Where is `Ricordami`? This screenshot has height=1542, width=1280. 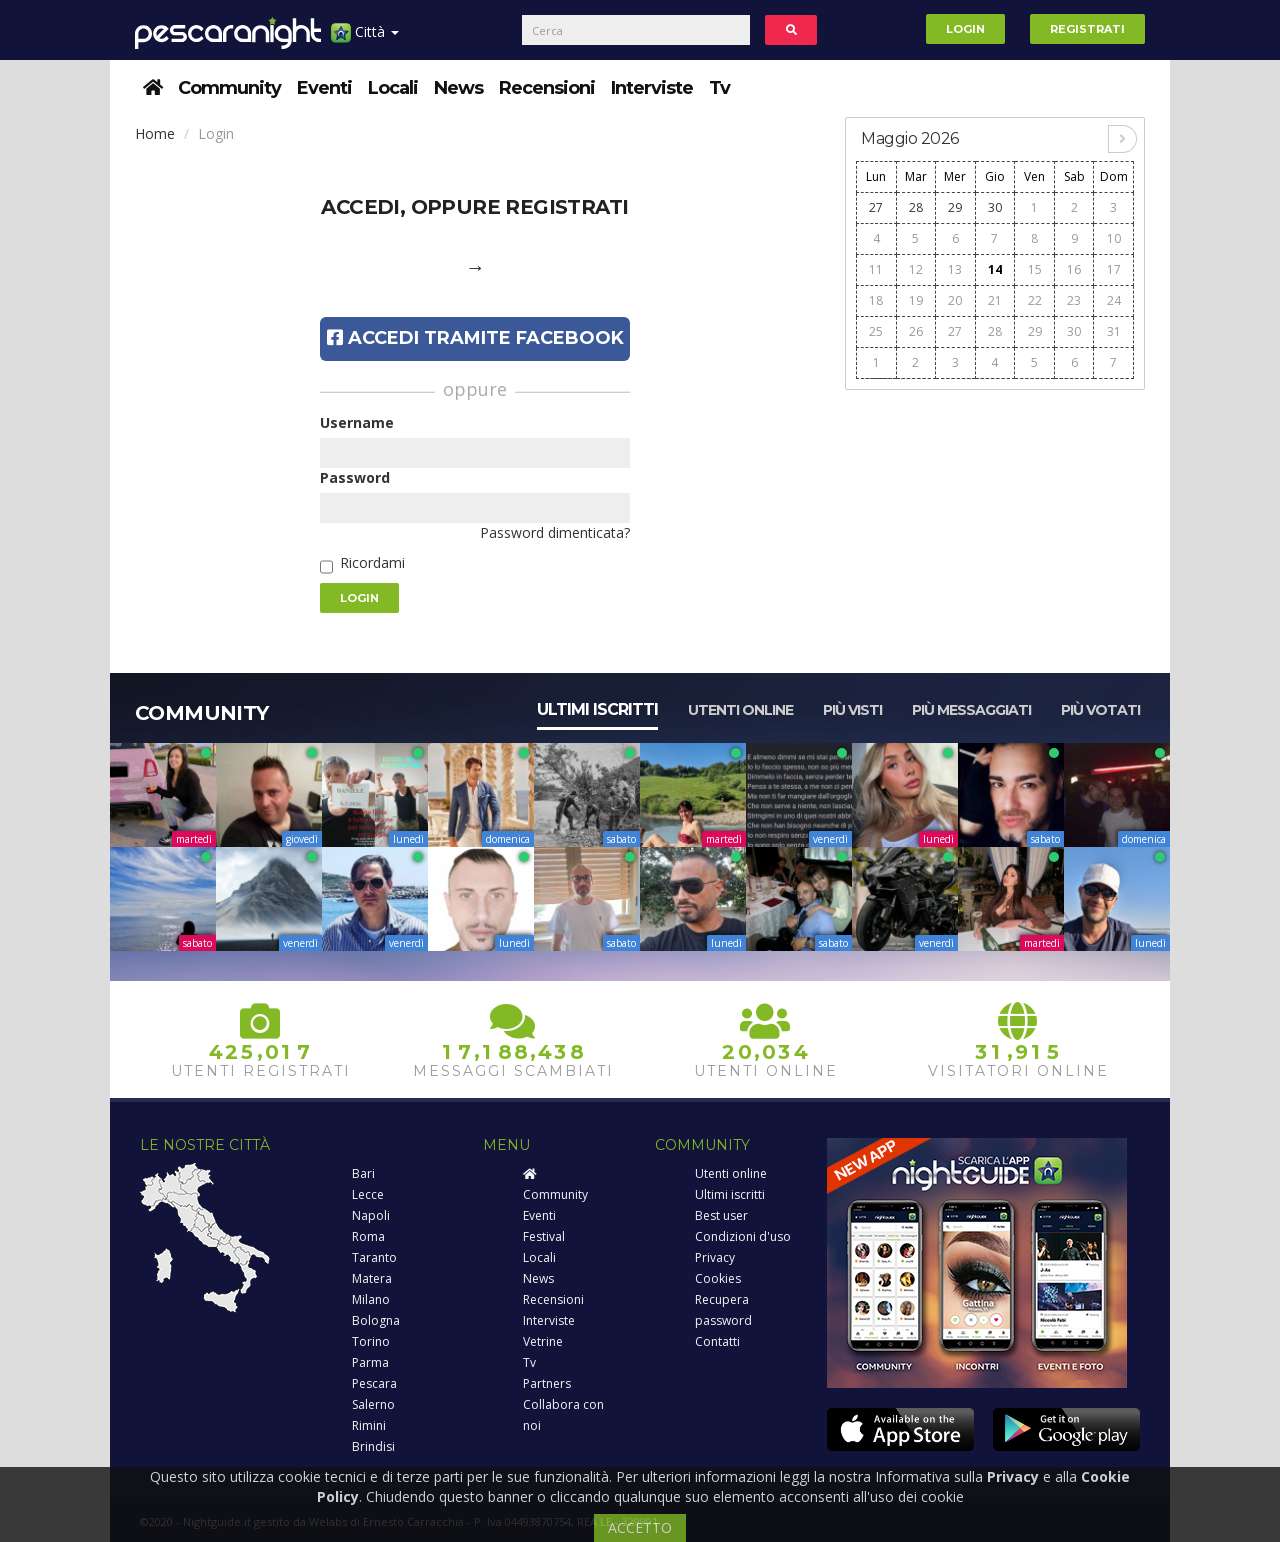
Ricordami is located at coordinates (372, 562).